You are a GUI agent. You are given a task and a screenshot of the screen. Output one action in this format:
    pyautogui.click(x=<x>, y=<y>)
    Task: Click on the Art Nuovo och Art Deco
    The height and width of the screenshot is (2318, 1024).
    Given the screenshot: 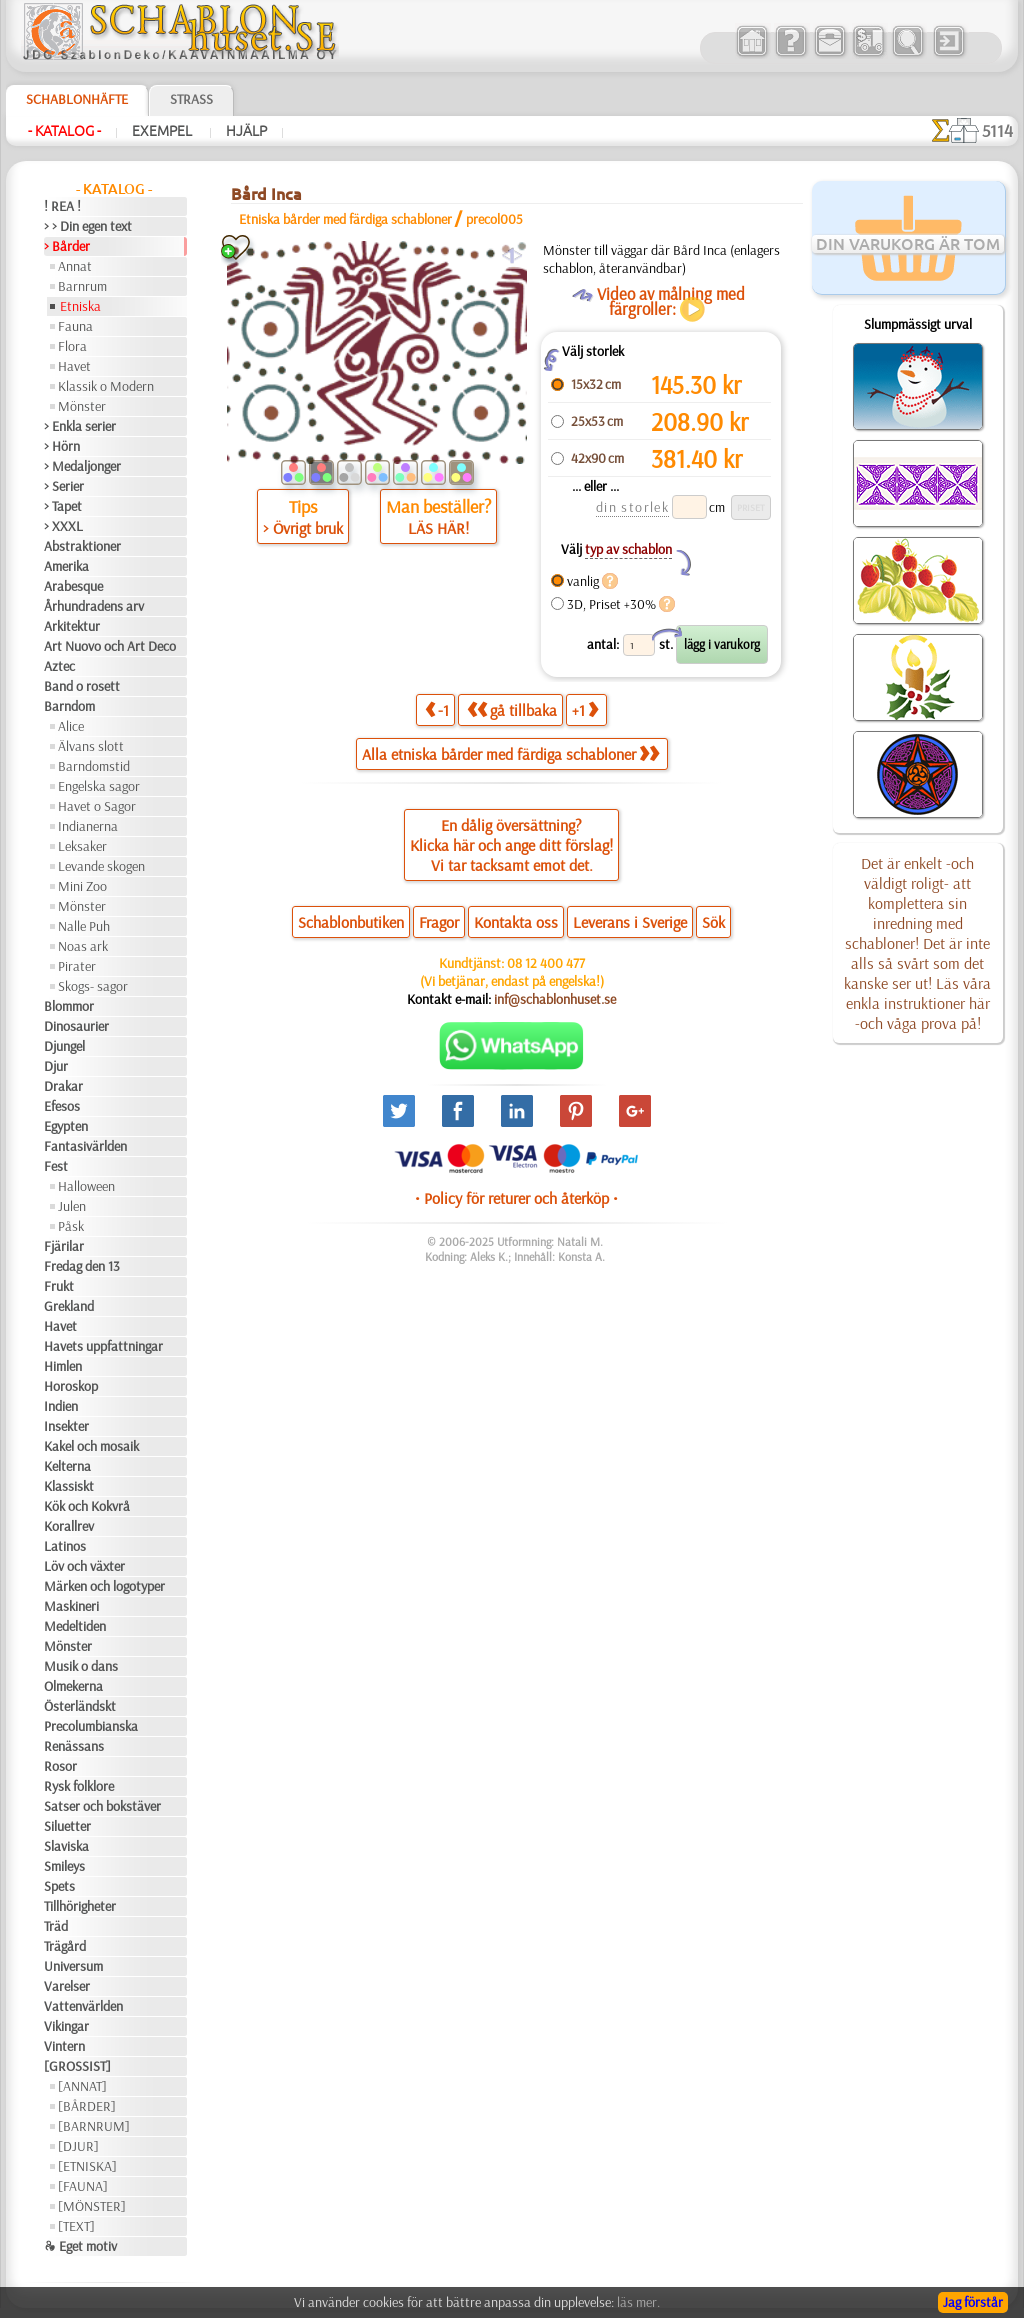 What is the action you would take?
    pyautogui.click(x=110, y=646)
    